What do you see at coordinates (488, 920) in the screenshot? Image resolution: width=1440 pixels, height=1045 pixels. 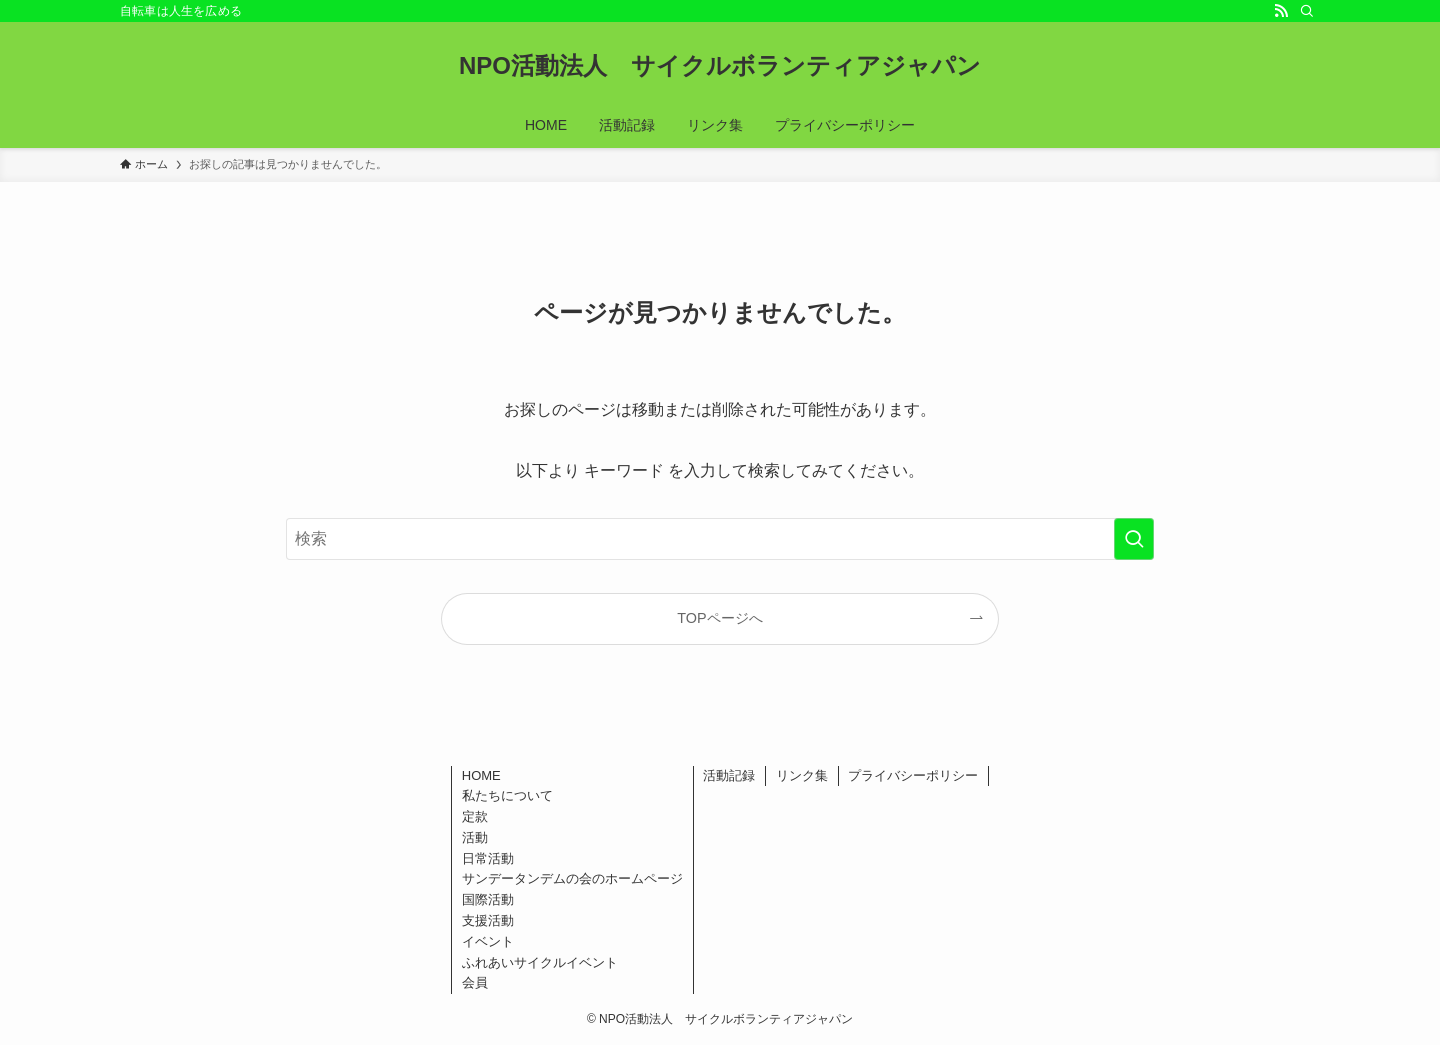 I see `支援活動` at bounding box center [488, 920].